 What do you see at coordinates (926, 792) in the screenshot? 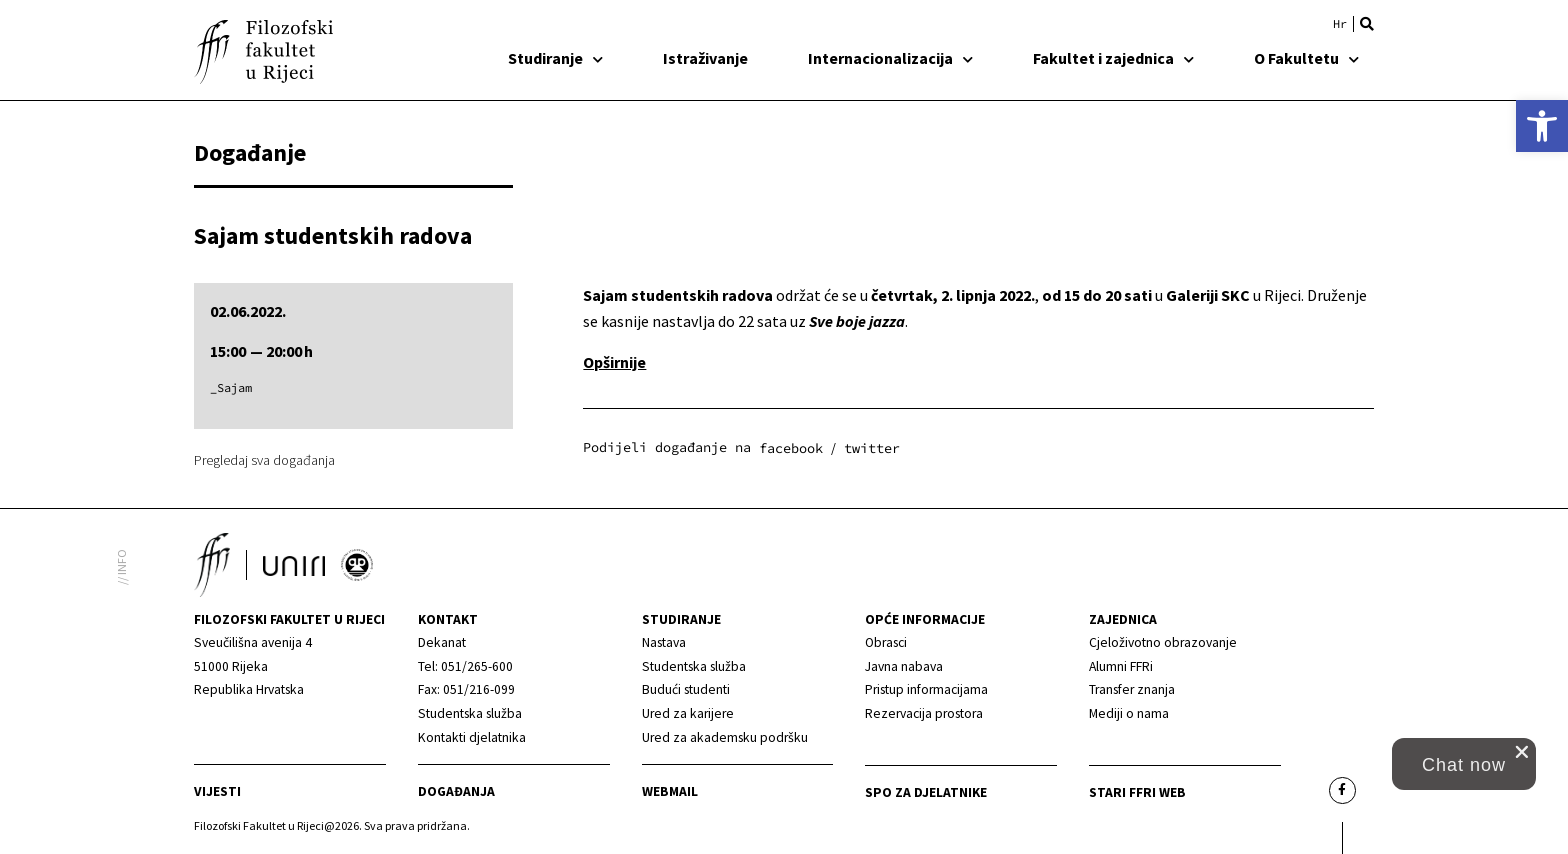
I see `SPO za djelatnike [link]` at bounding box center [926, 792].